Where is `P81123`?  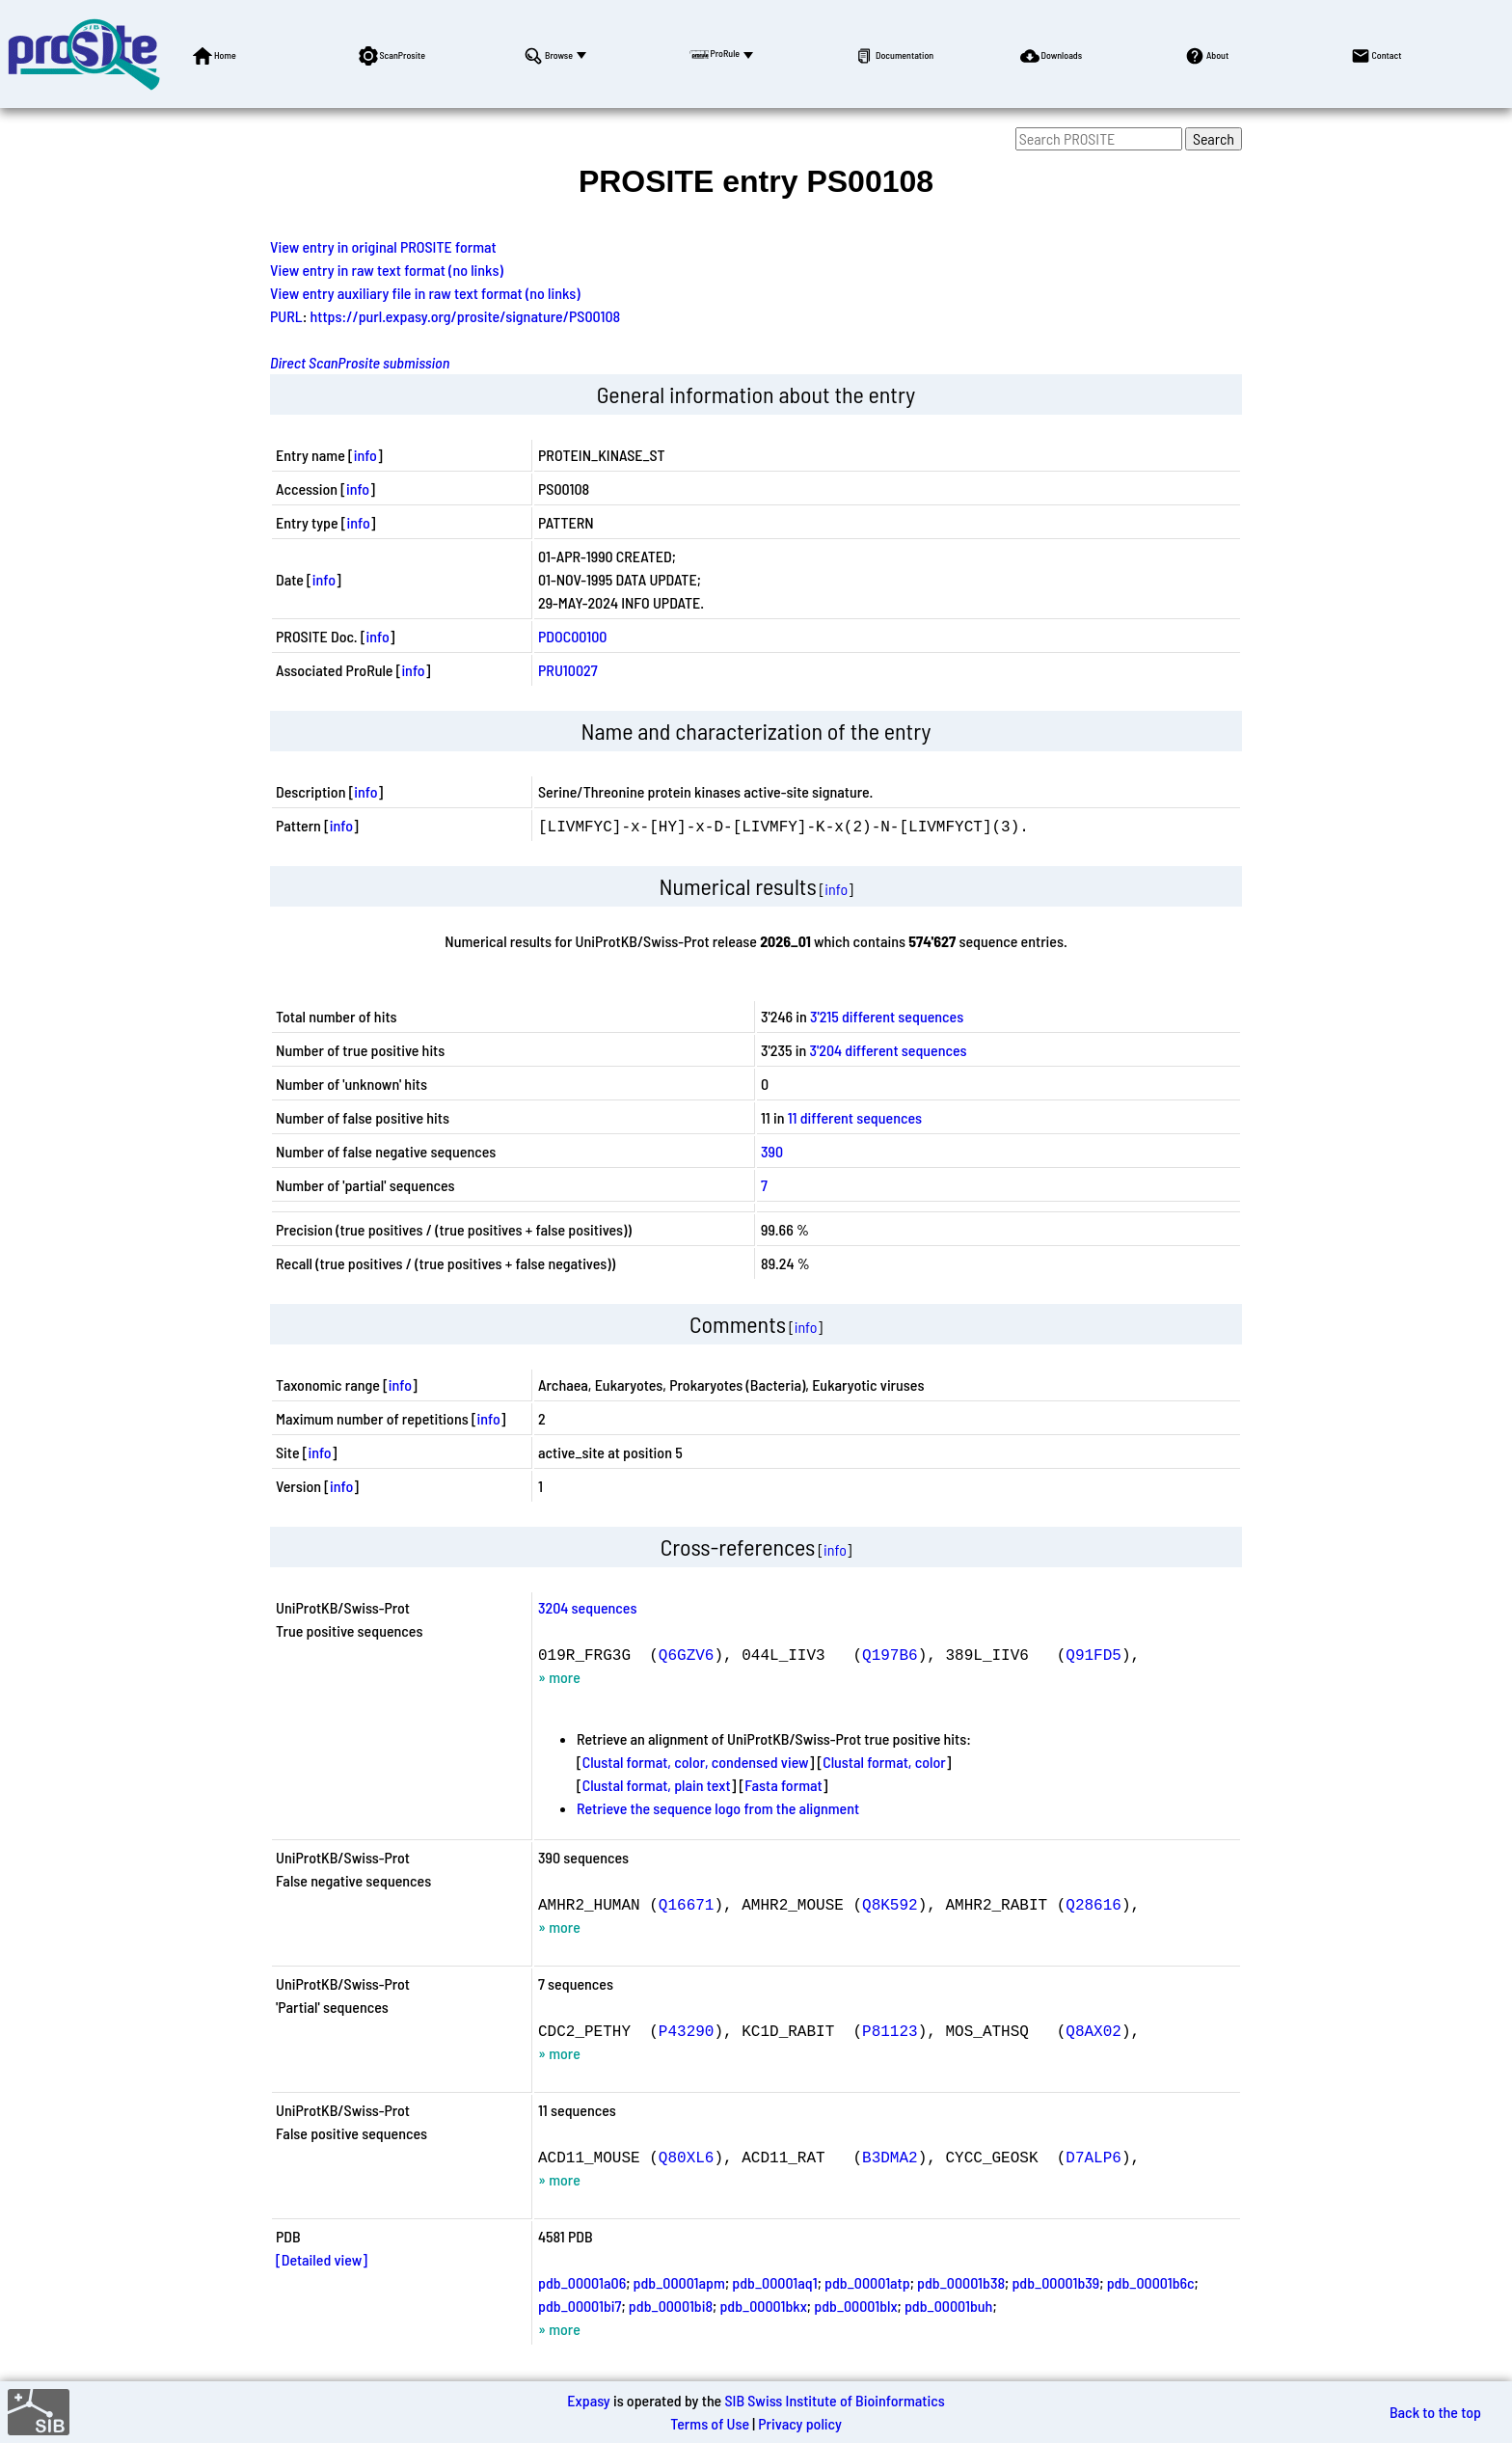 P81123 is located at coordinates (890, 2030).